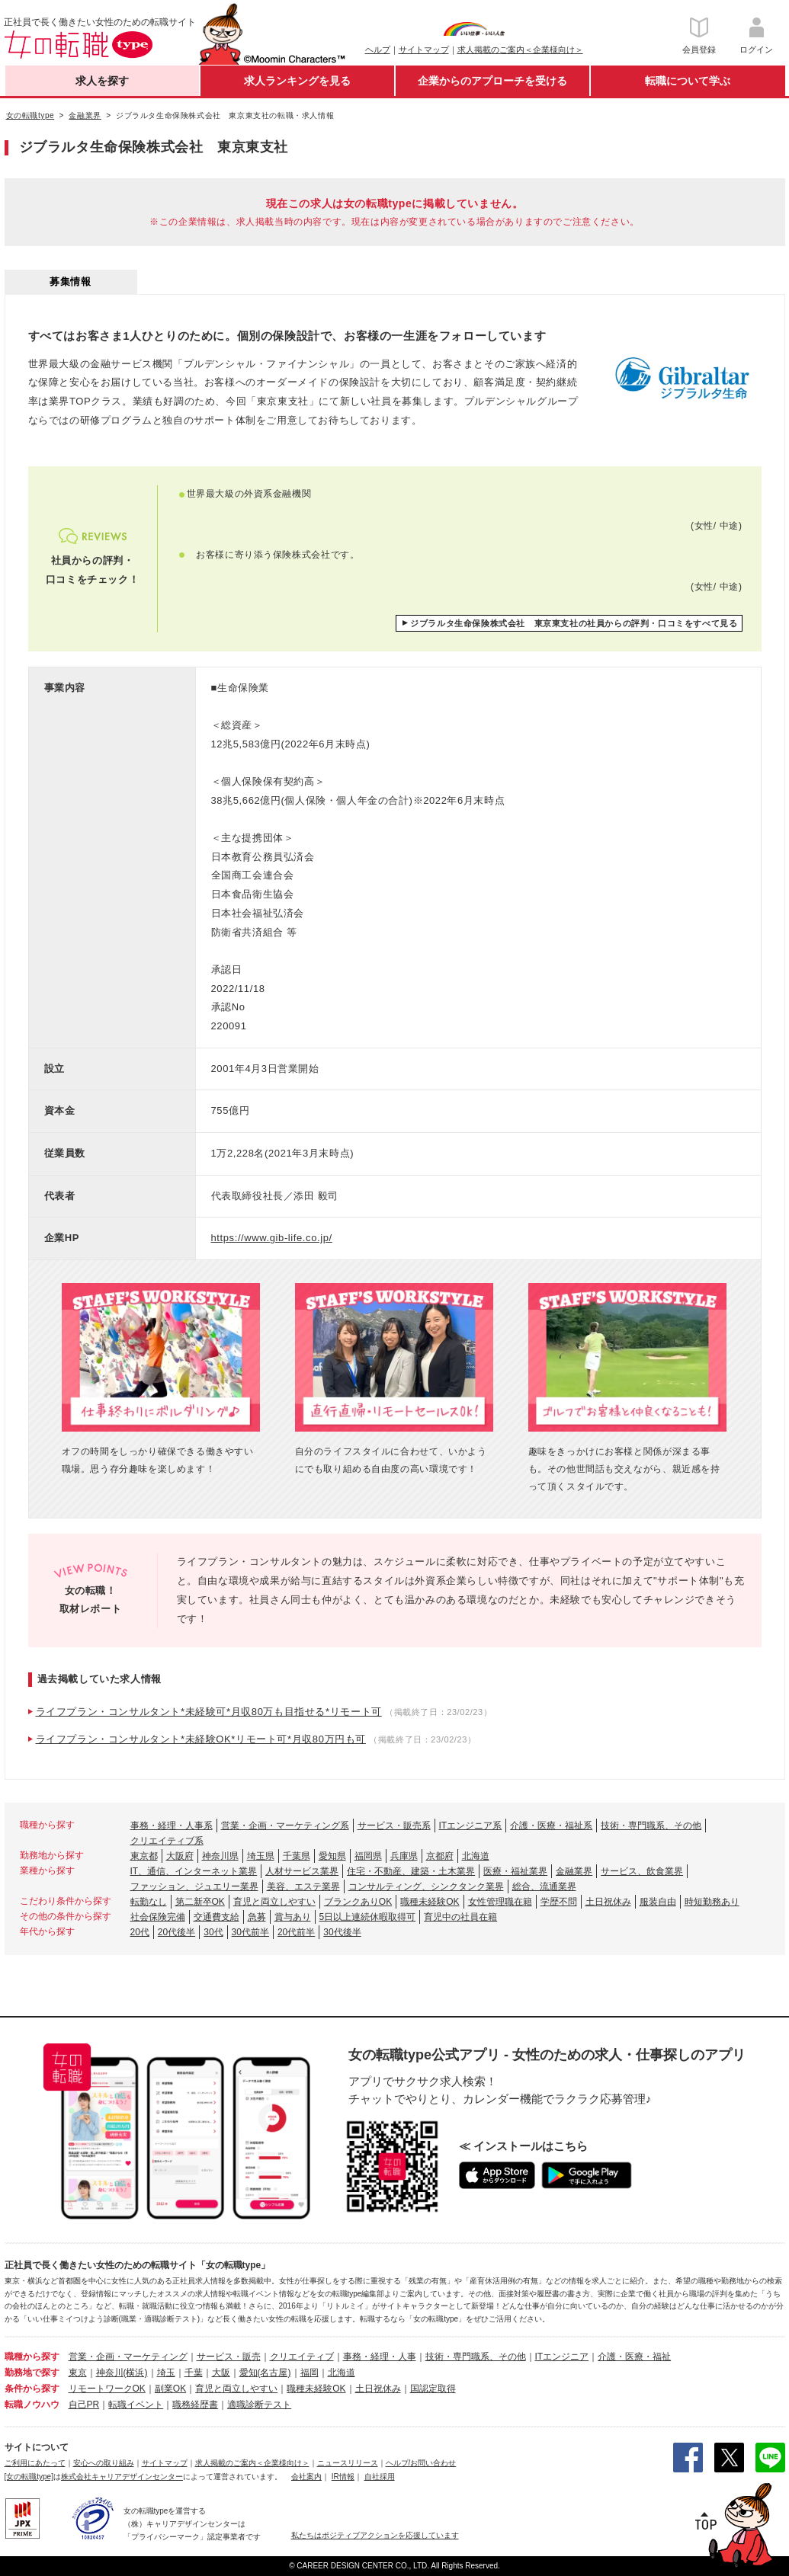  I want to click on ヘルプ/お問い合わせ, so click(421, 2463).